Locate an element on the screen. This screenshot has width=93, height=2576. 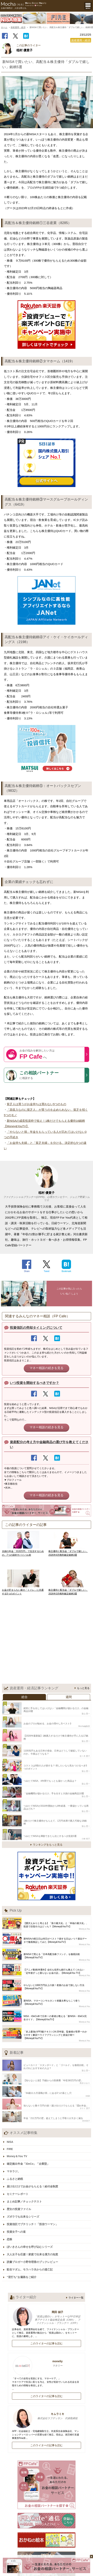
黒須 かおり is located at coordinates (85, 2083).